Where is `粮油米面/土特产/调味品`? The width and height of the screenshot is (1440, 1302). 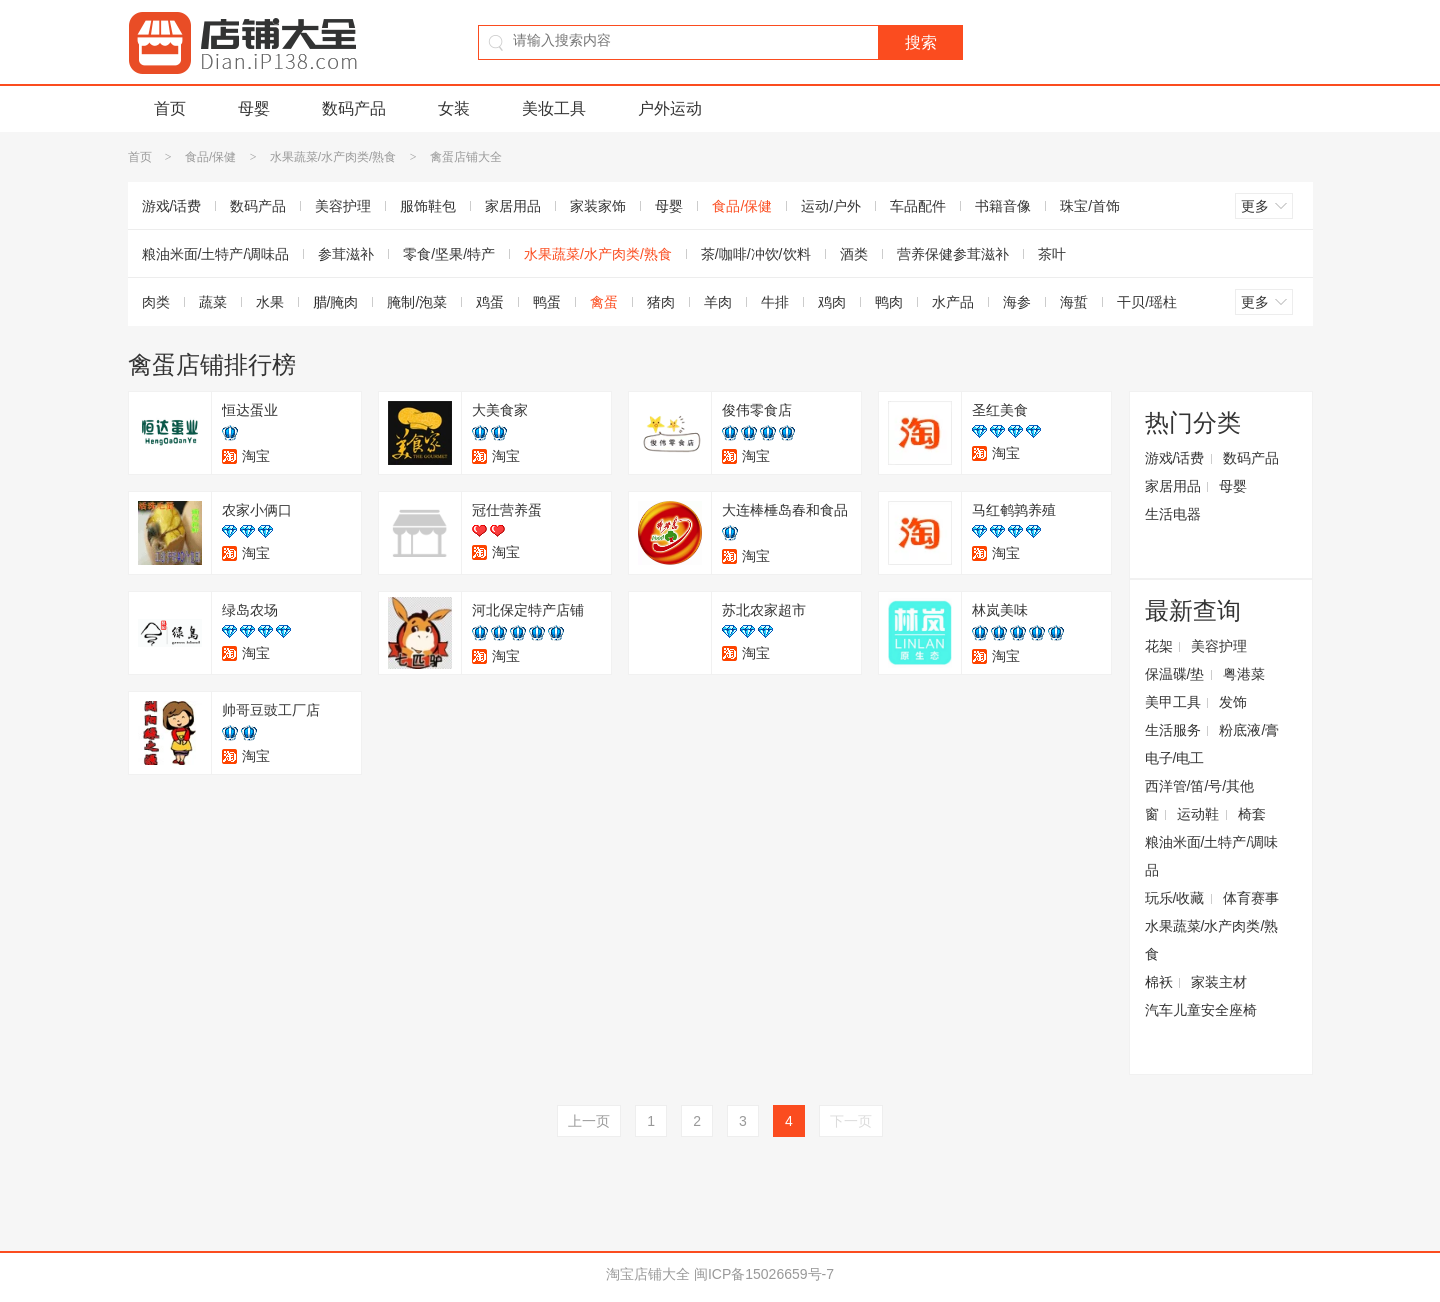 粮油米面/土特产/调味品 is located at coordinates (216, 254).